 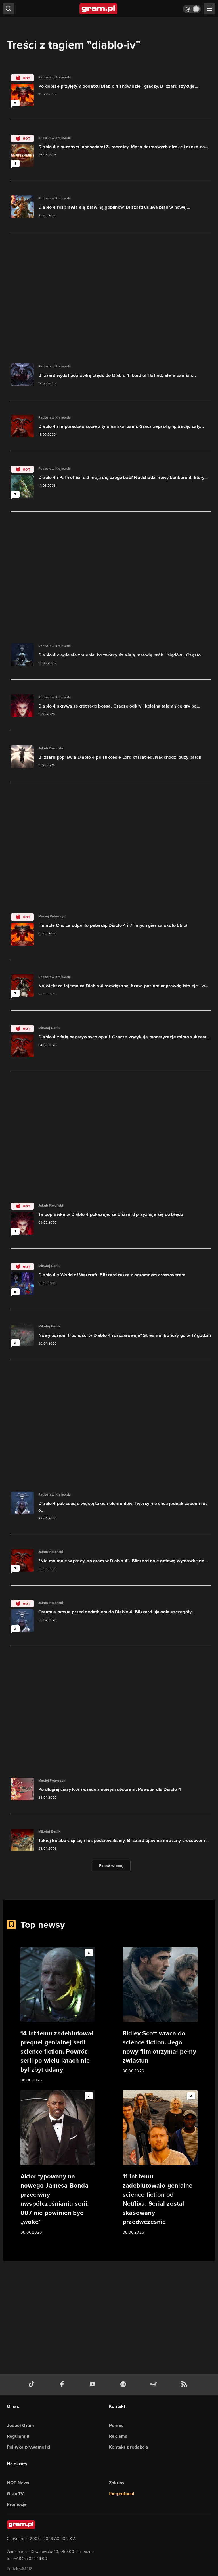 What do you see at coordinates (93, 2384) in the screenshot?
I see `[kanał youtube gram.pl]` at bounding box center [93, 2384].